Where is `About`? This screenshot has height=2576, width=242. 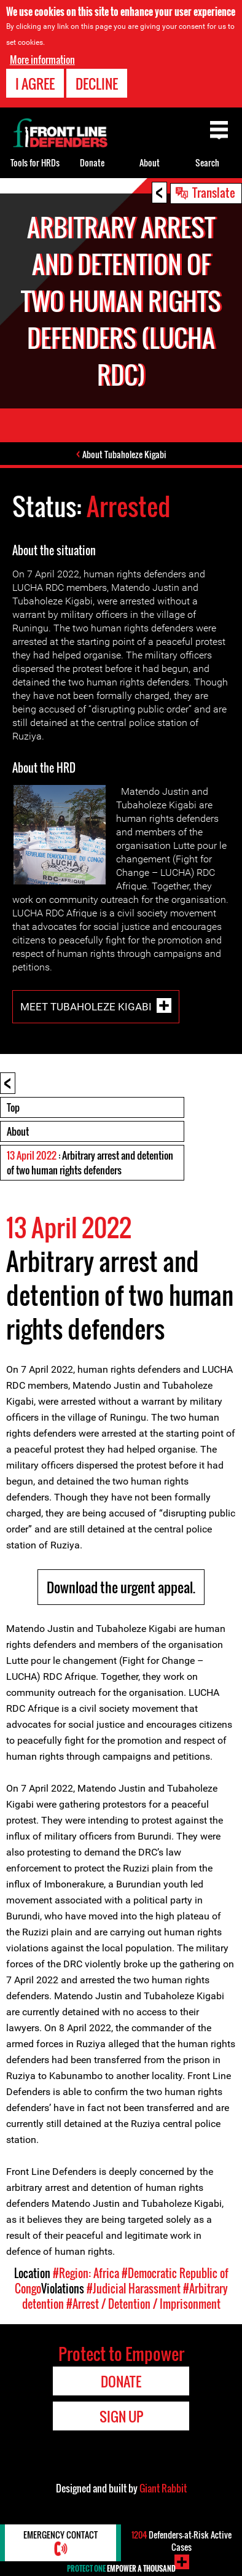 About is located at coordinates (18, 1131).